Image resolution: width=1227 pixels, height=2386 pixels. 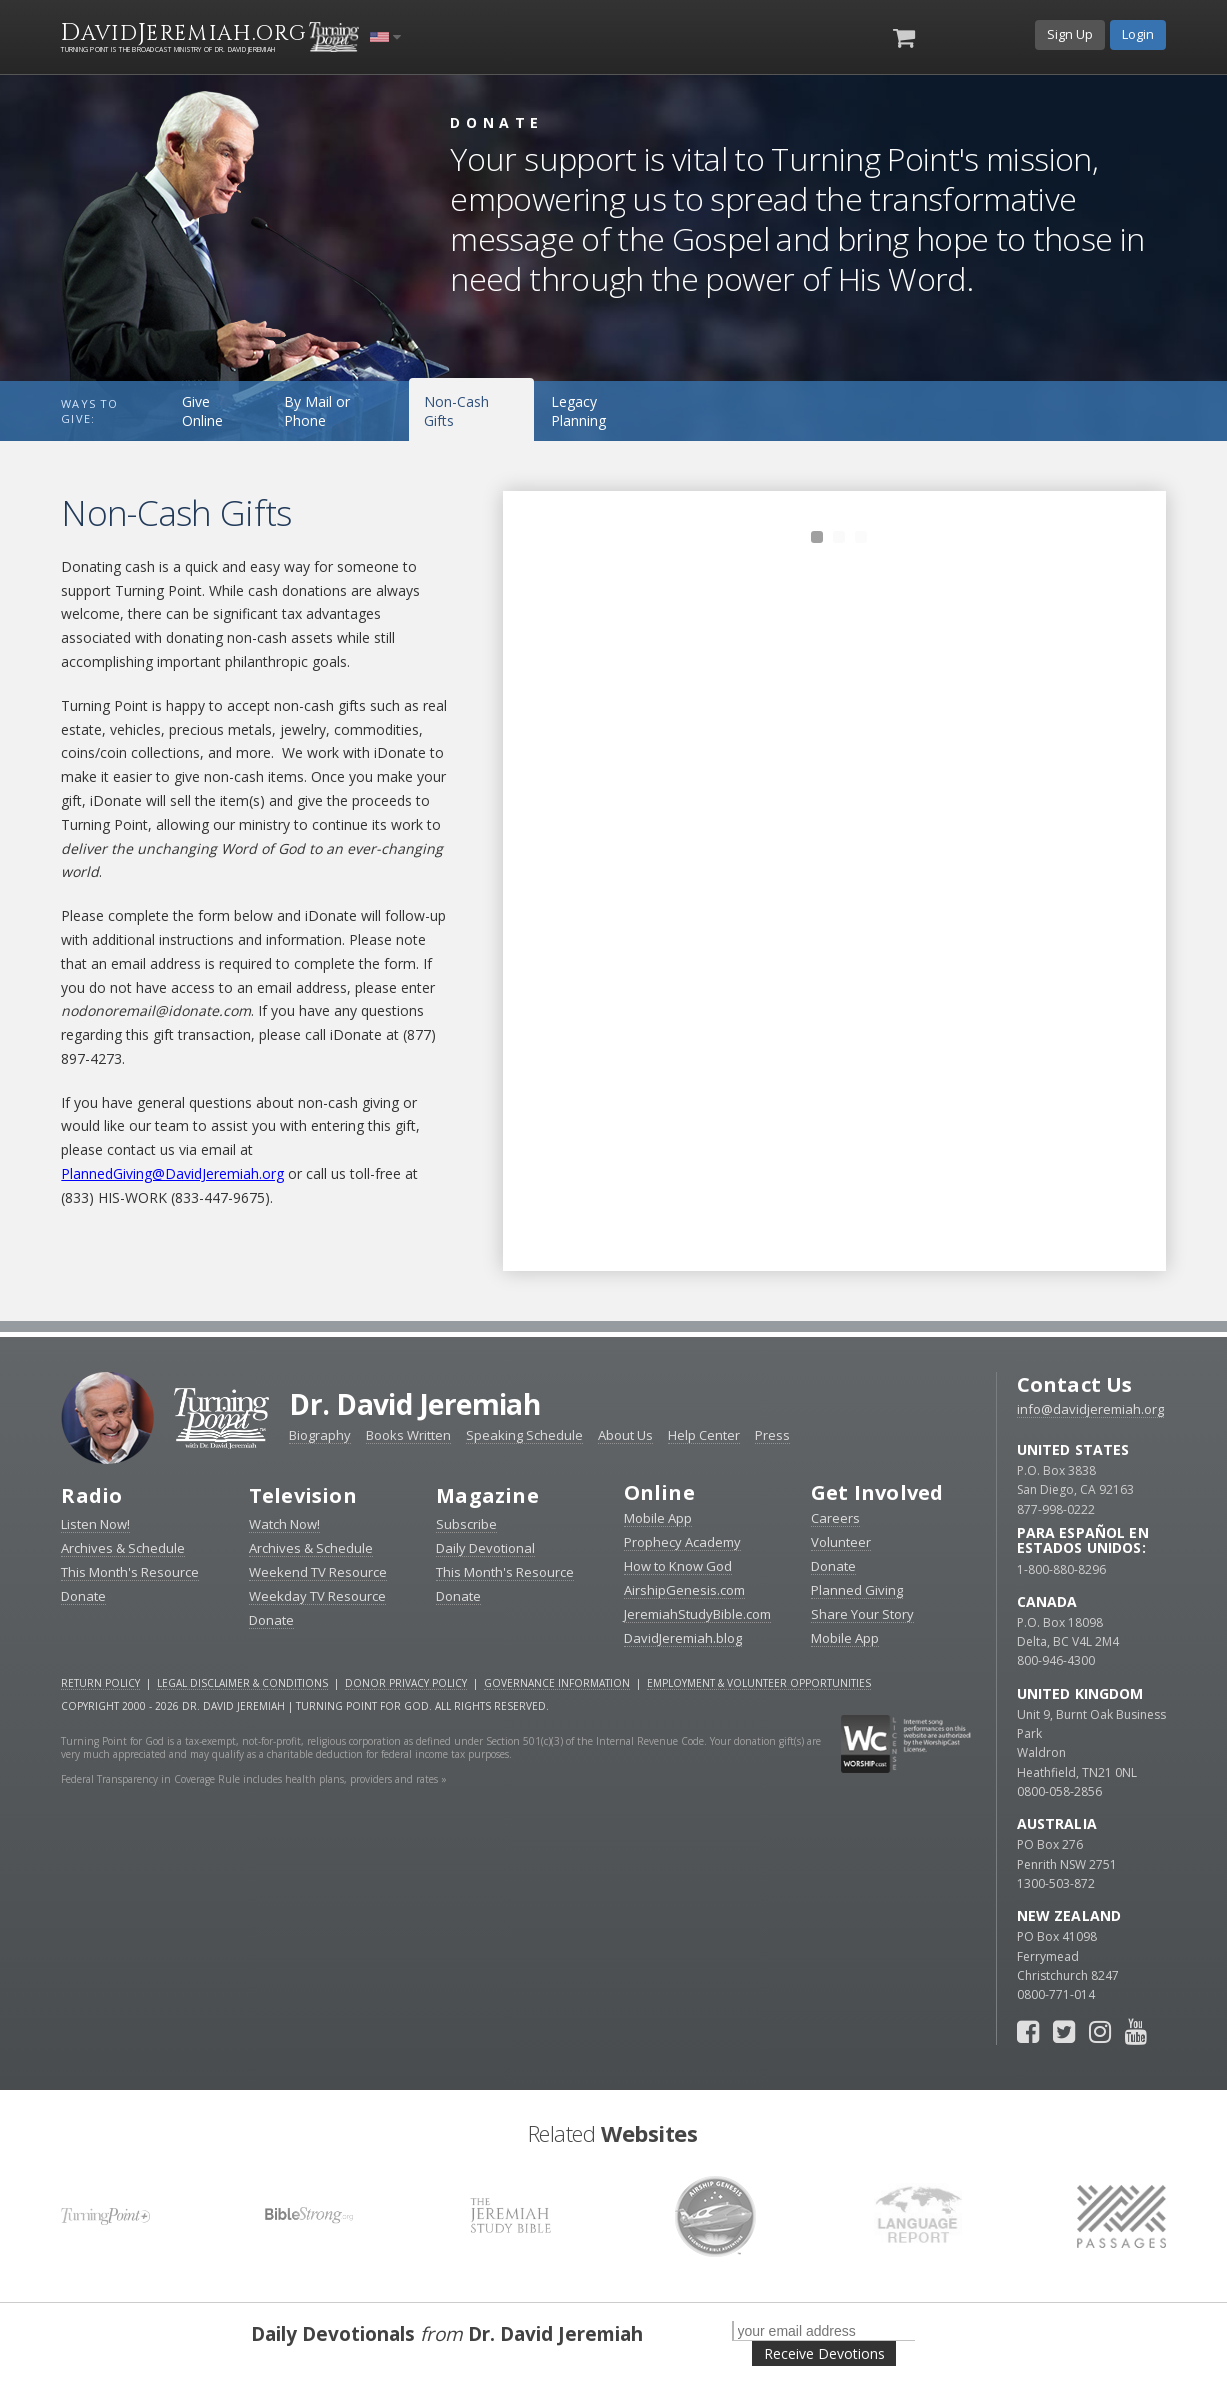 I want to click on Login, so click(x=1138, y=34).